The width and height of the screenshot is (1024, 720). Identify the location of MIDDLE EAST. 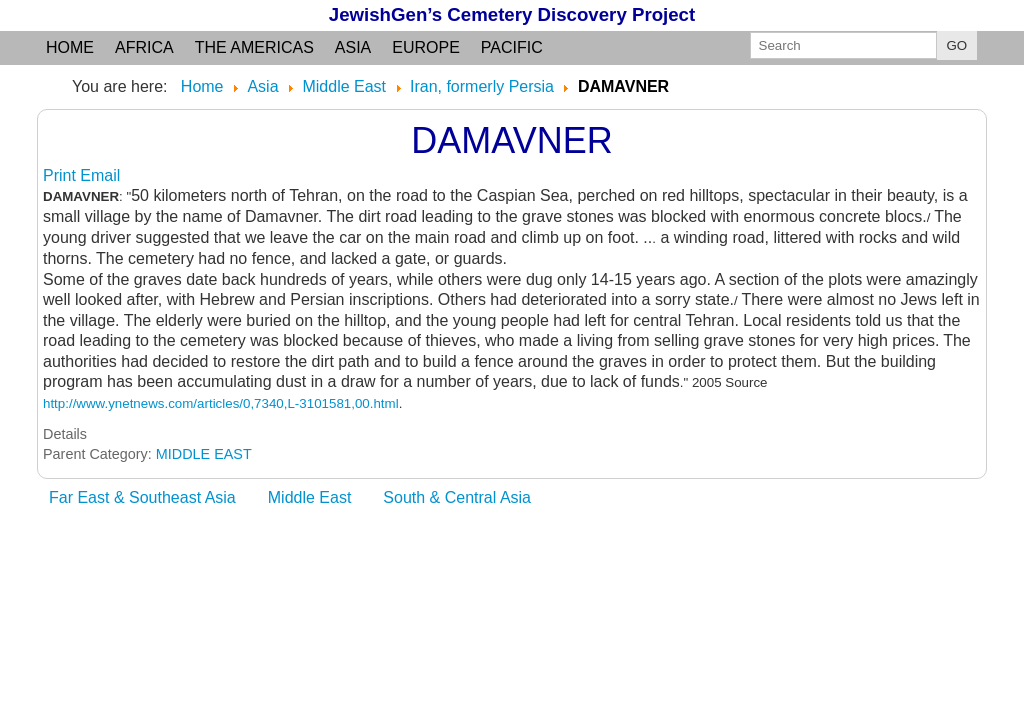
(204, 454).